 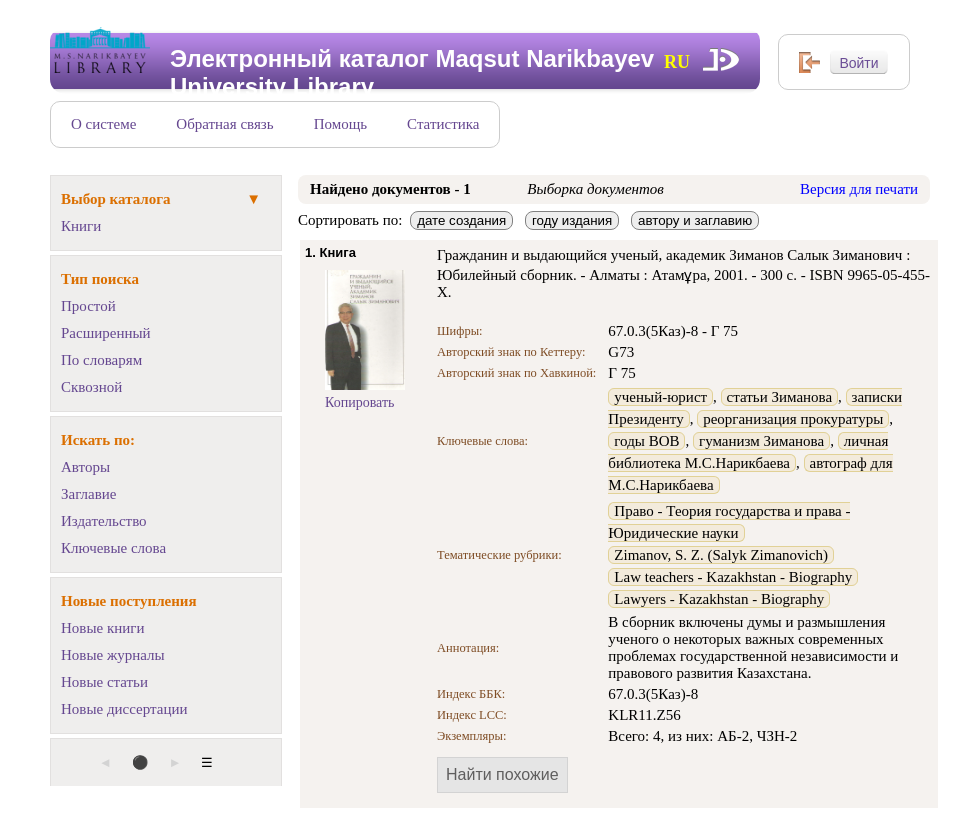 I want to click on Новые диссертации, so click(x=124, y=709).